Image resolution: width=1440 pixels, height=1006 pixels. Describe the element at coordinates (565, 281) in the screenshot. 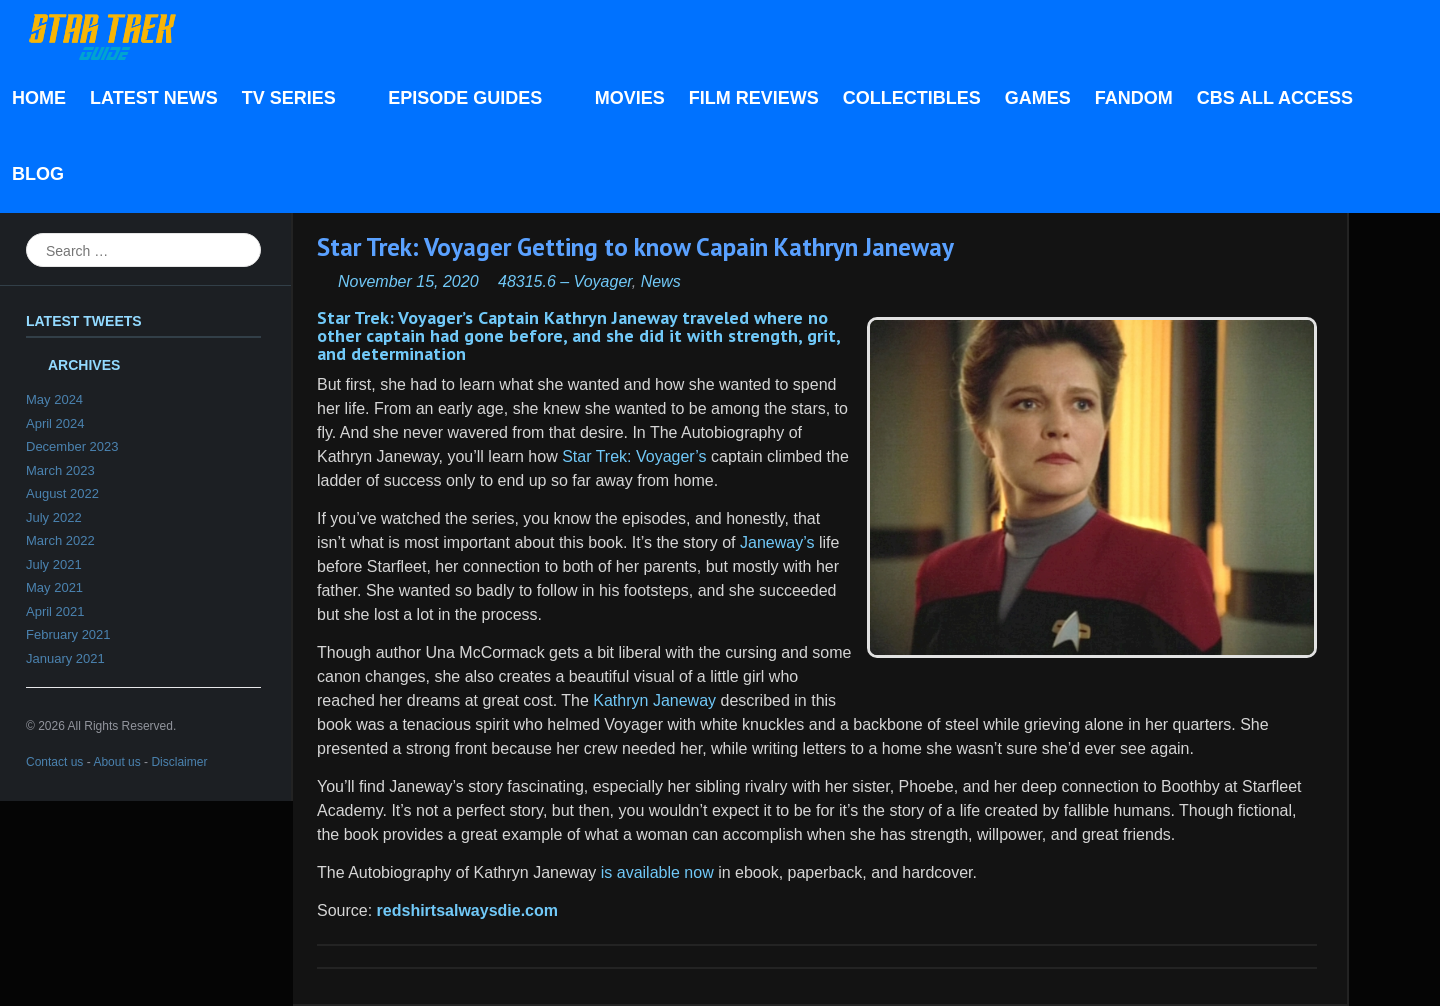

I see `48315.6 – Voyager` at that location.